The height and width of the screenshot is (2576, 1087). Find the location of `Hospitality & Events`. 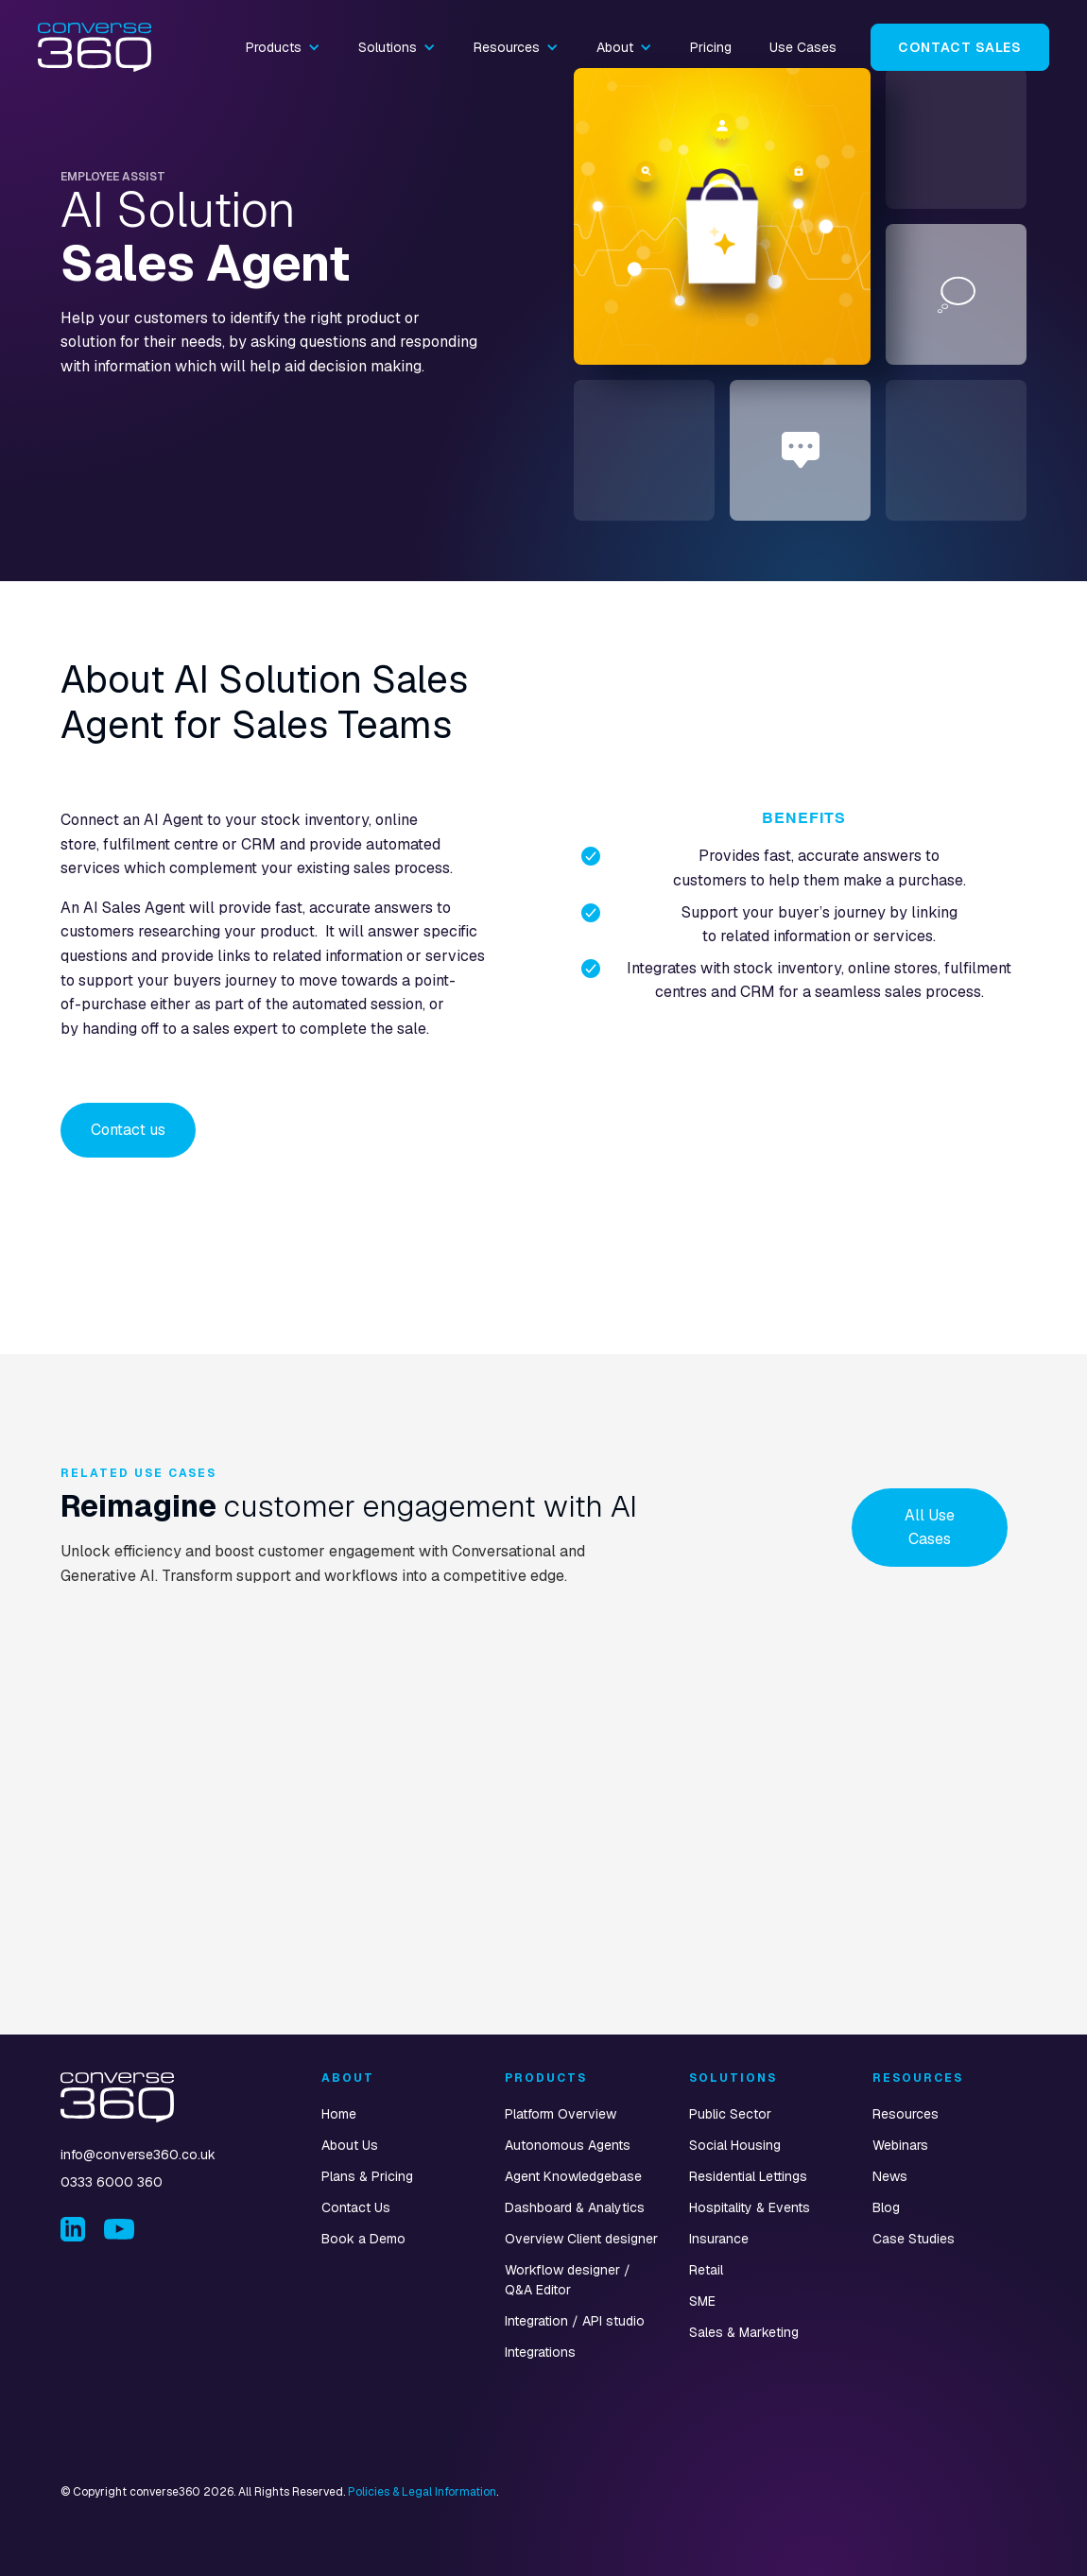

Hospitality & Events is located at coordinates (749, 2207).